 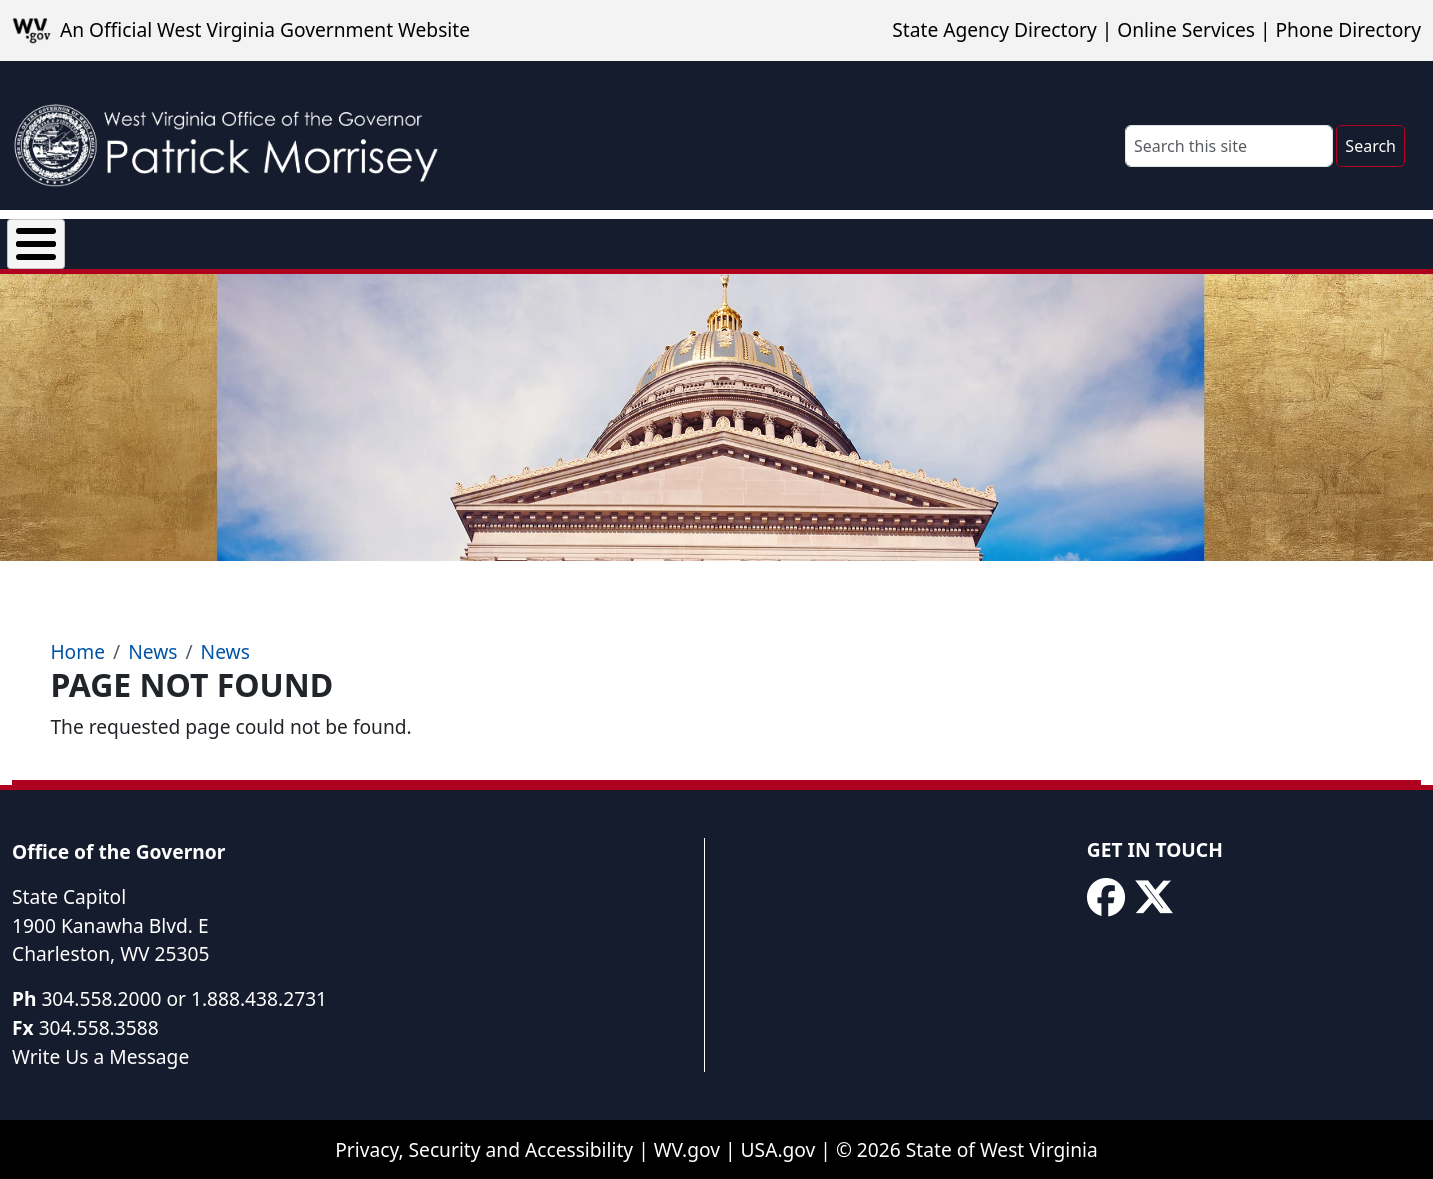 What do you see at coordinates (1348, 29) in the screenshot?
I see `Phone Directory` at bounding box center [1348, 29].